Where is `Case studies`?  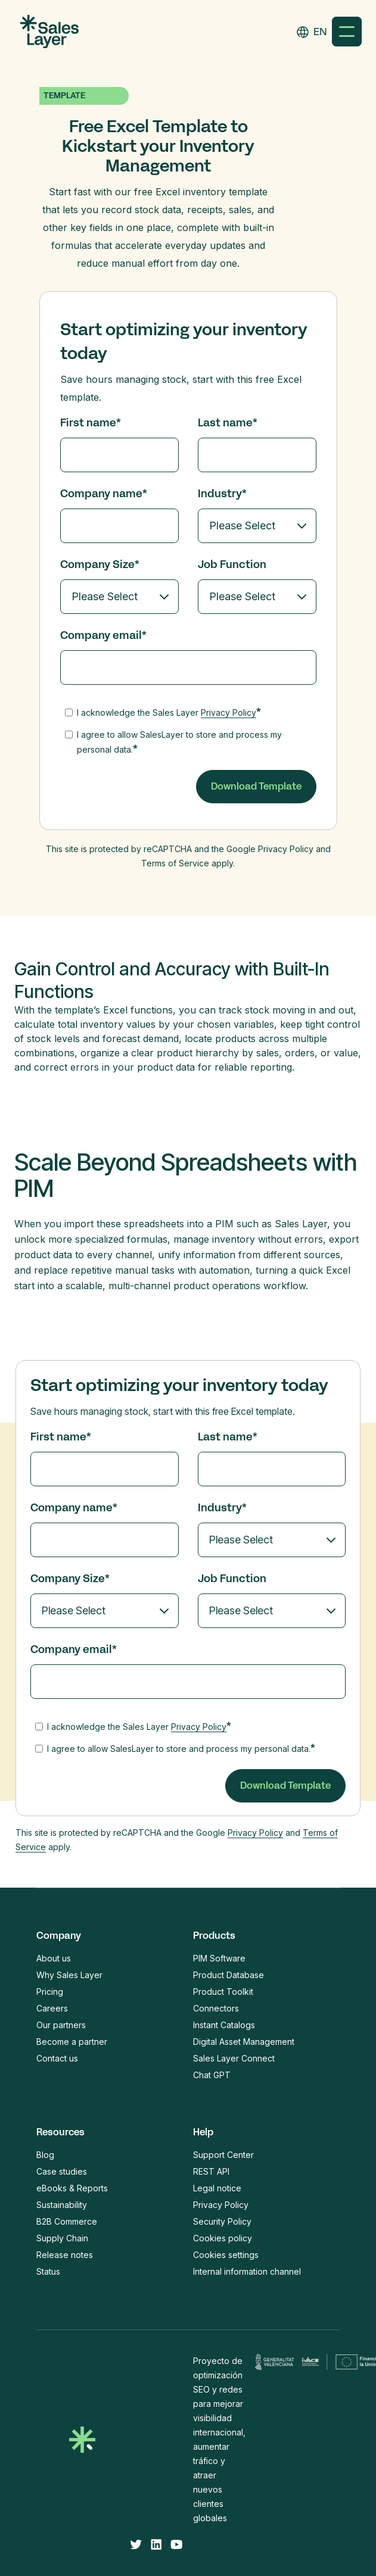
Case studies is located at coordinates (61, 2171).